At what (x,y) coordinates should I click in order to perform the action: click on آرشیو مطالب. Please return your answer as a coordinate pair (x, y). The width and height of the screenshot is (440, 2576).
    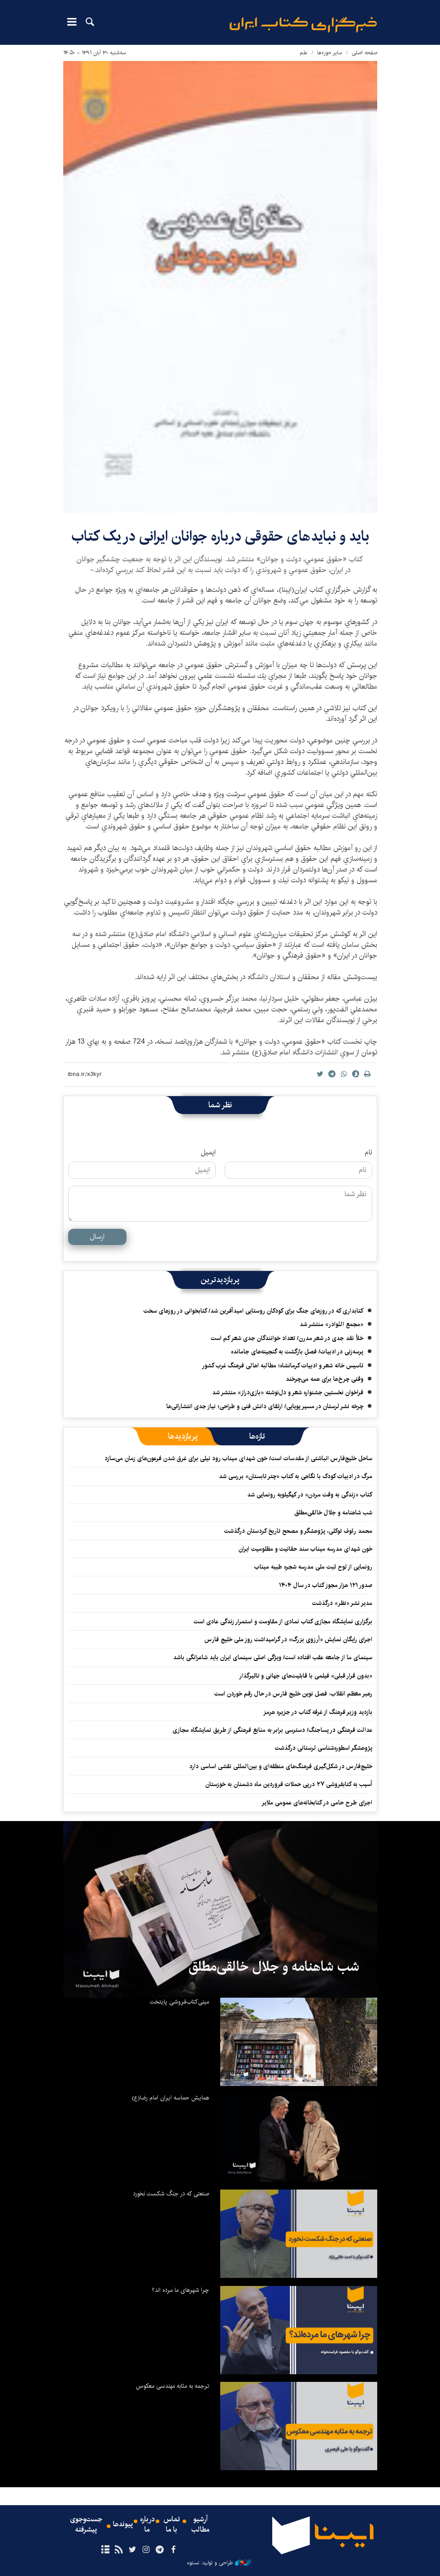
    Looking at the image, I should click on (200, 2525).